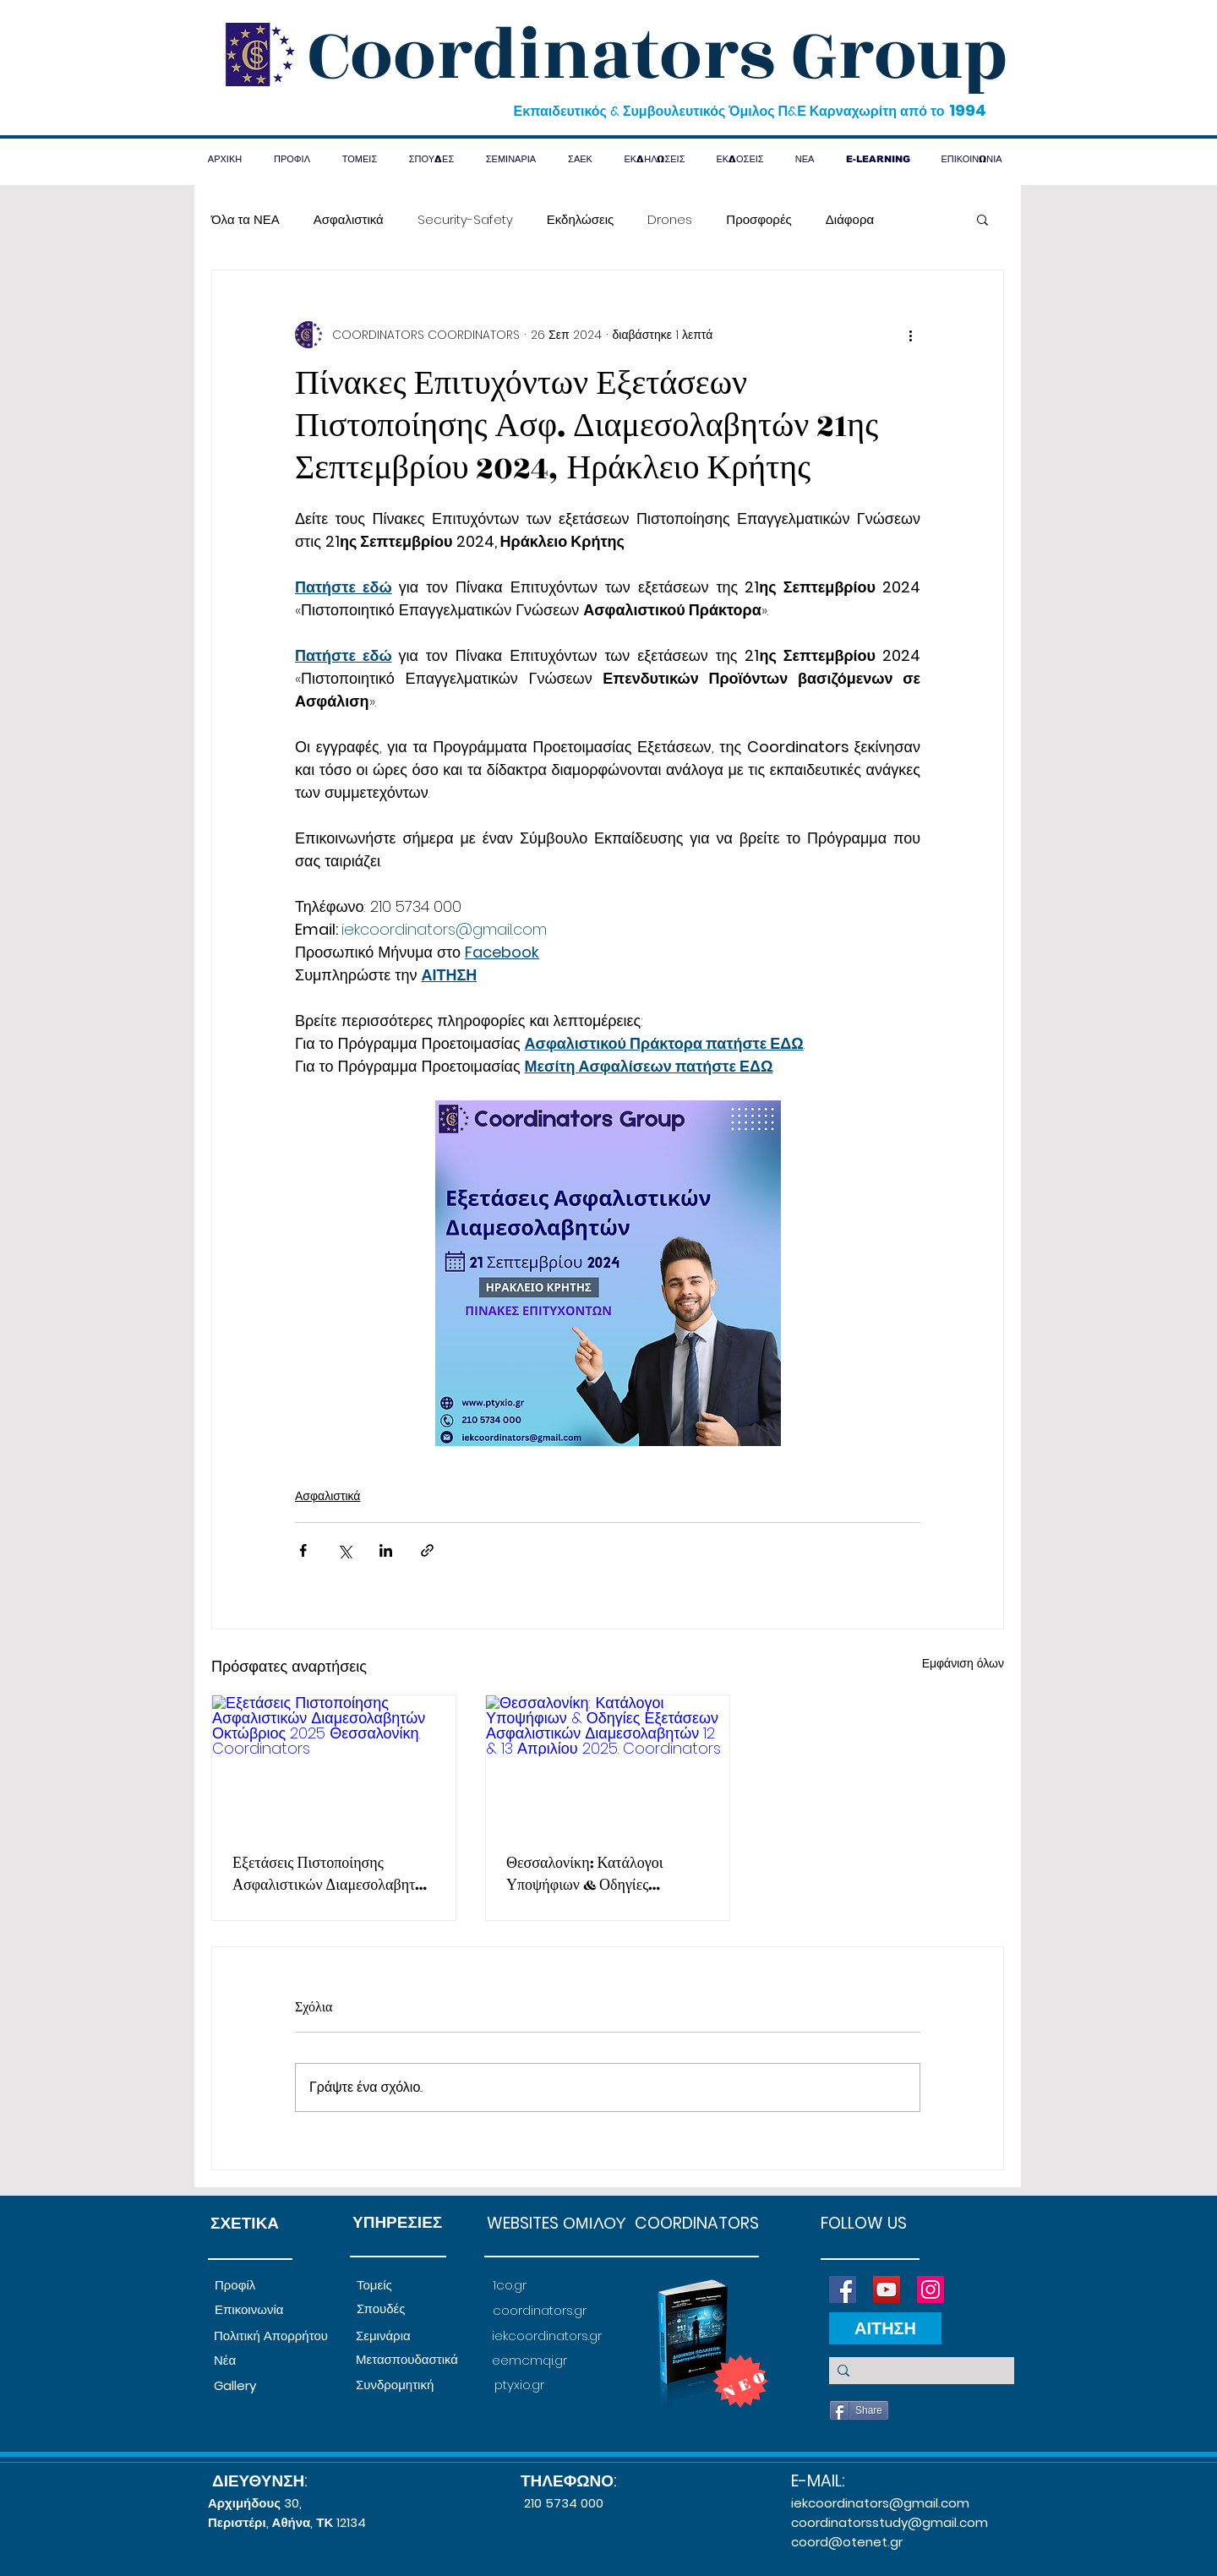 The width and height of the screenshot is (1217, 2576). Describe the element at coordinates (303, 1550) in the screenshot. I see `[Κοινοποίηση μέσω Facebook]` at that location.